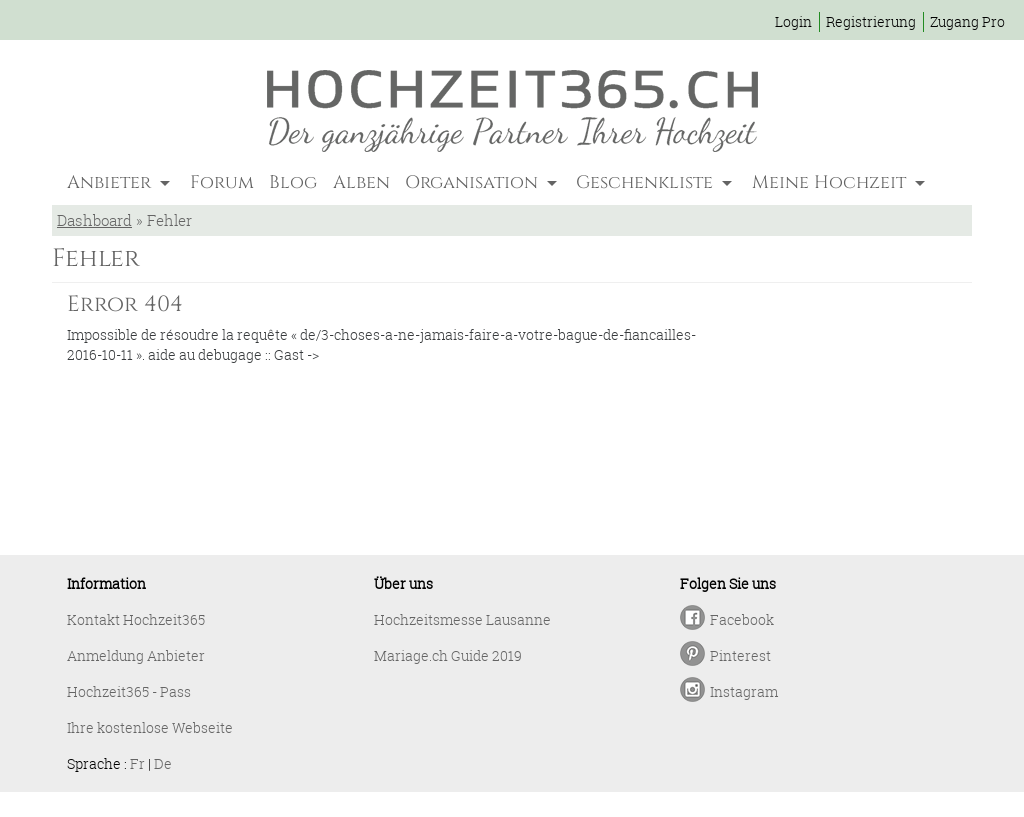  I want to click on Alben, so click(361, 182).